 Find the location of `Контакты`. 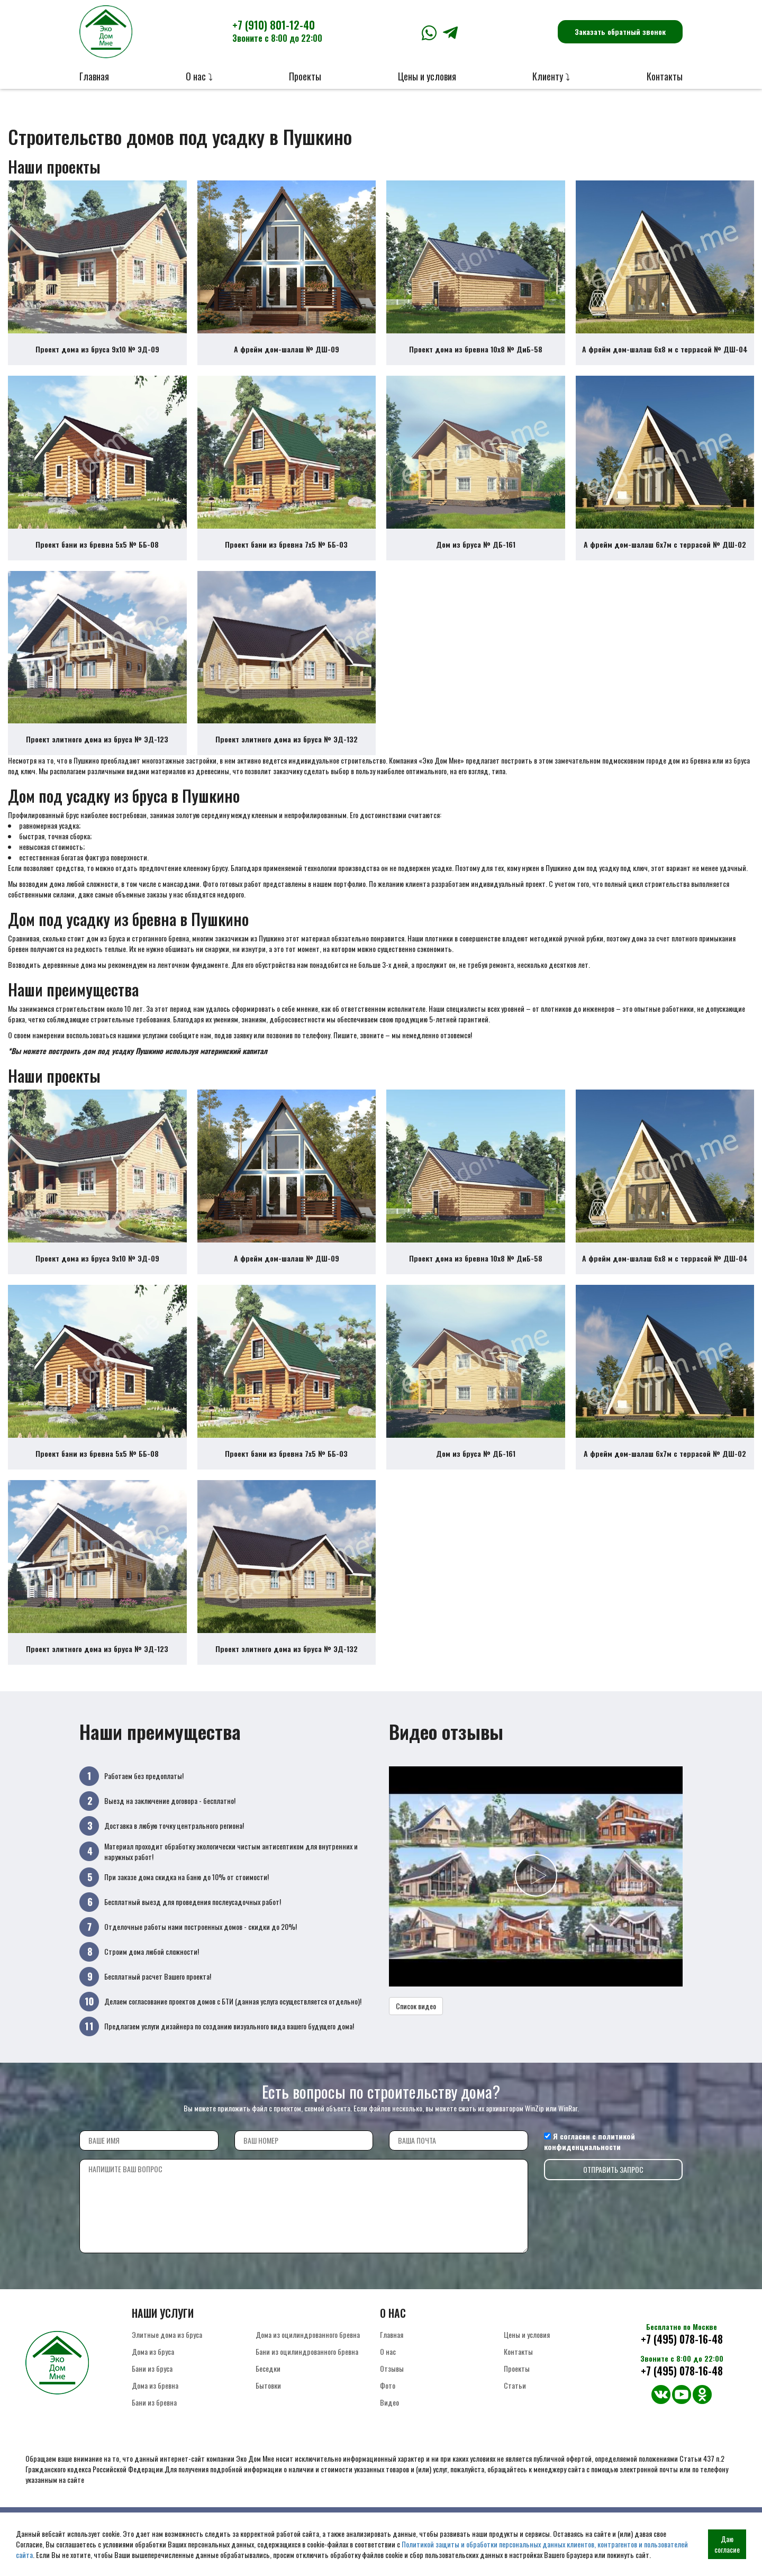

Контакты is located at coordinates (665, 76).